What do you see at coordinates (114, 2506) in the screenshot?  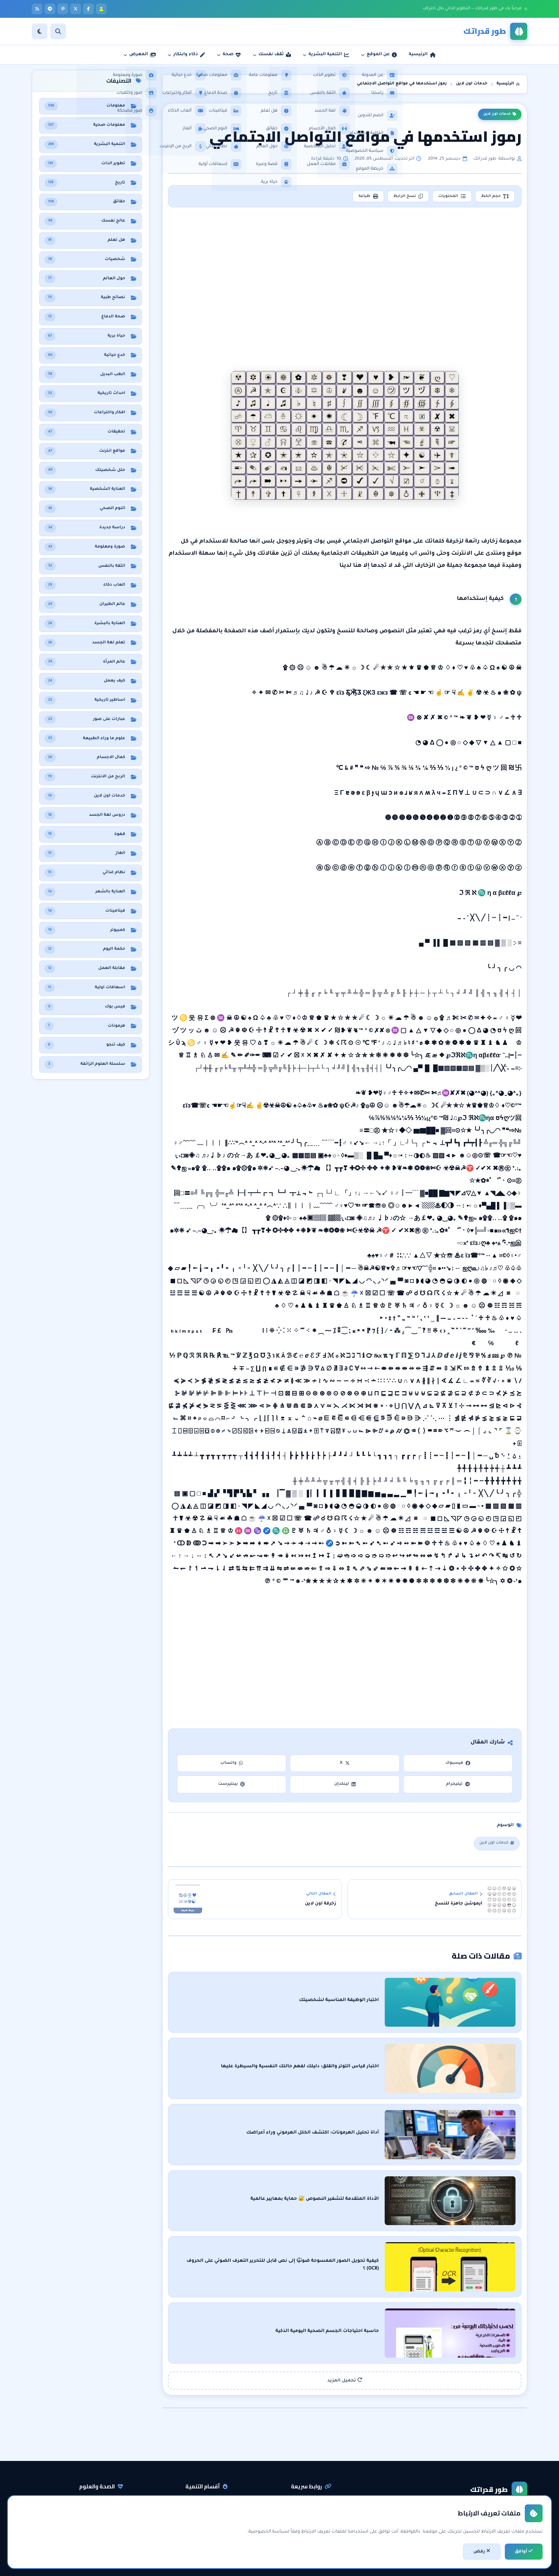 I see `حقائق` at bounding box center [114, 2506].